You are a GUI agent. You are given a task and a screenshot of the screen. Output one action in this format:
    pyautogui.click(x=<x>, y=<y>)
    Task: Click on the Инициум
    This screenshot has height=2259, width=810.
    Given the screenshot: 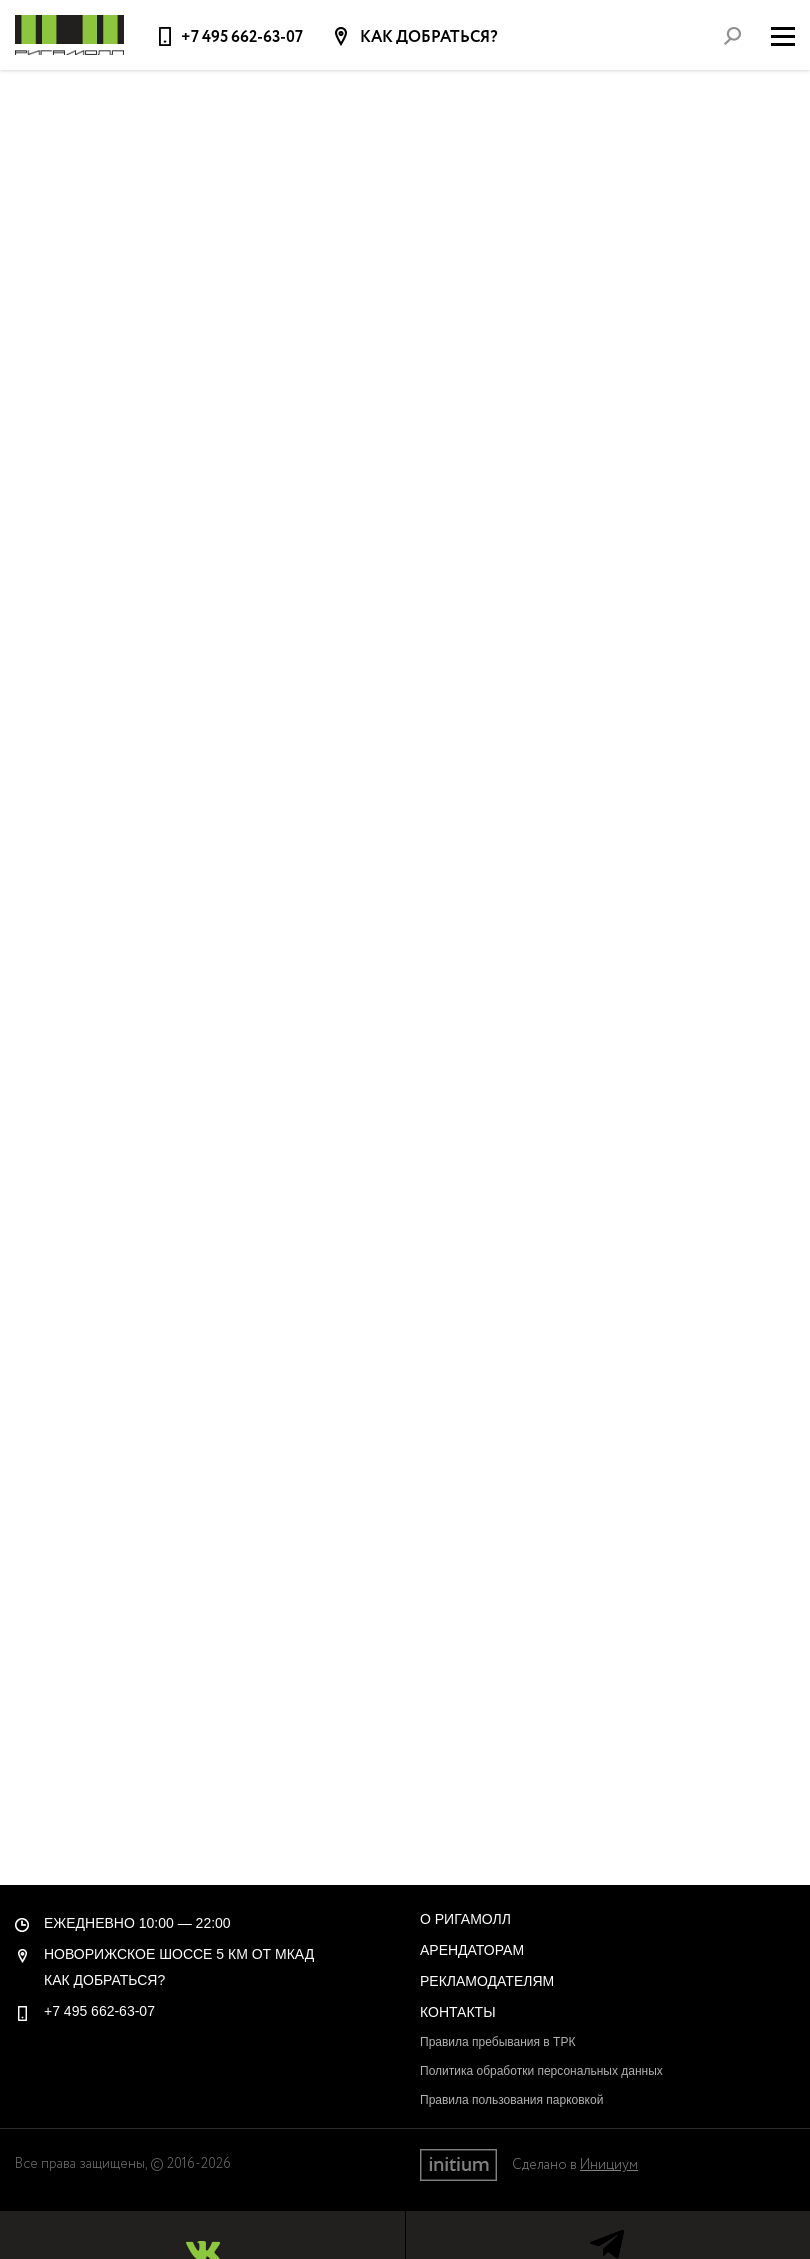 What is the action you would take?
    pyautogui.click(x=609, y=2165)
    